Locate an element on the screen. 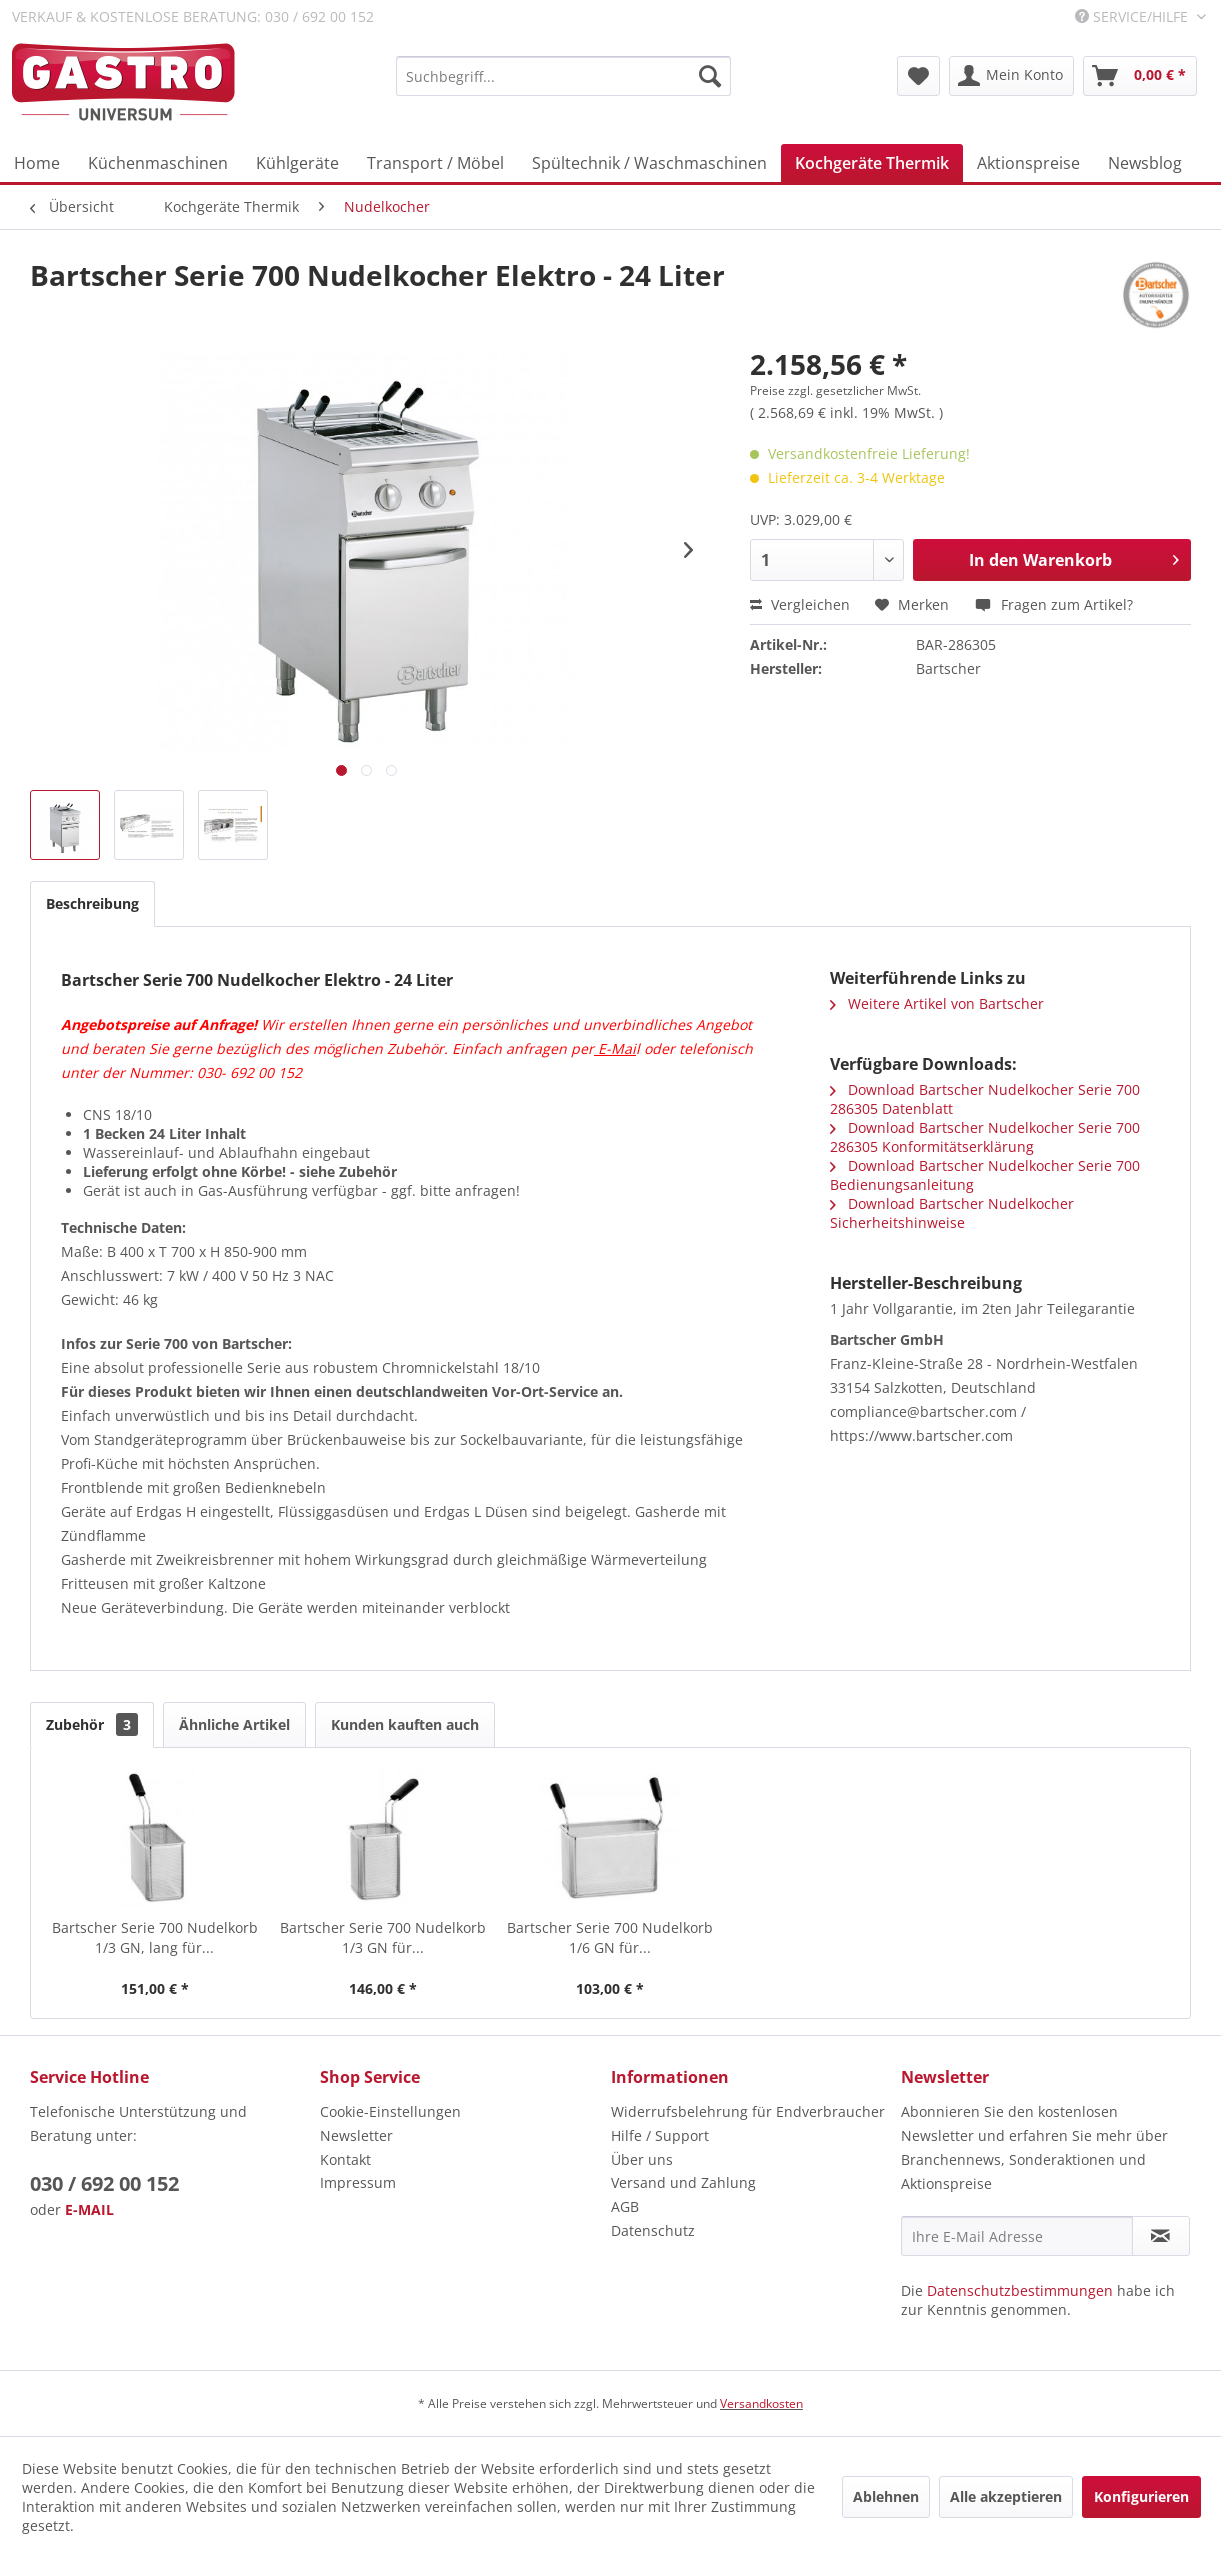  Beschreibung is located at coordinates (92, 903).